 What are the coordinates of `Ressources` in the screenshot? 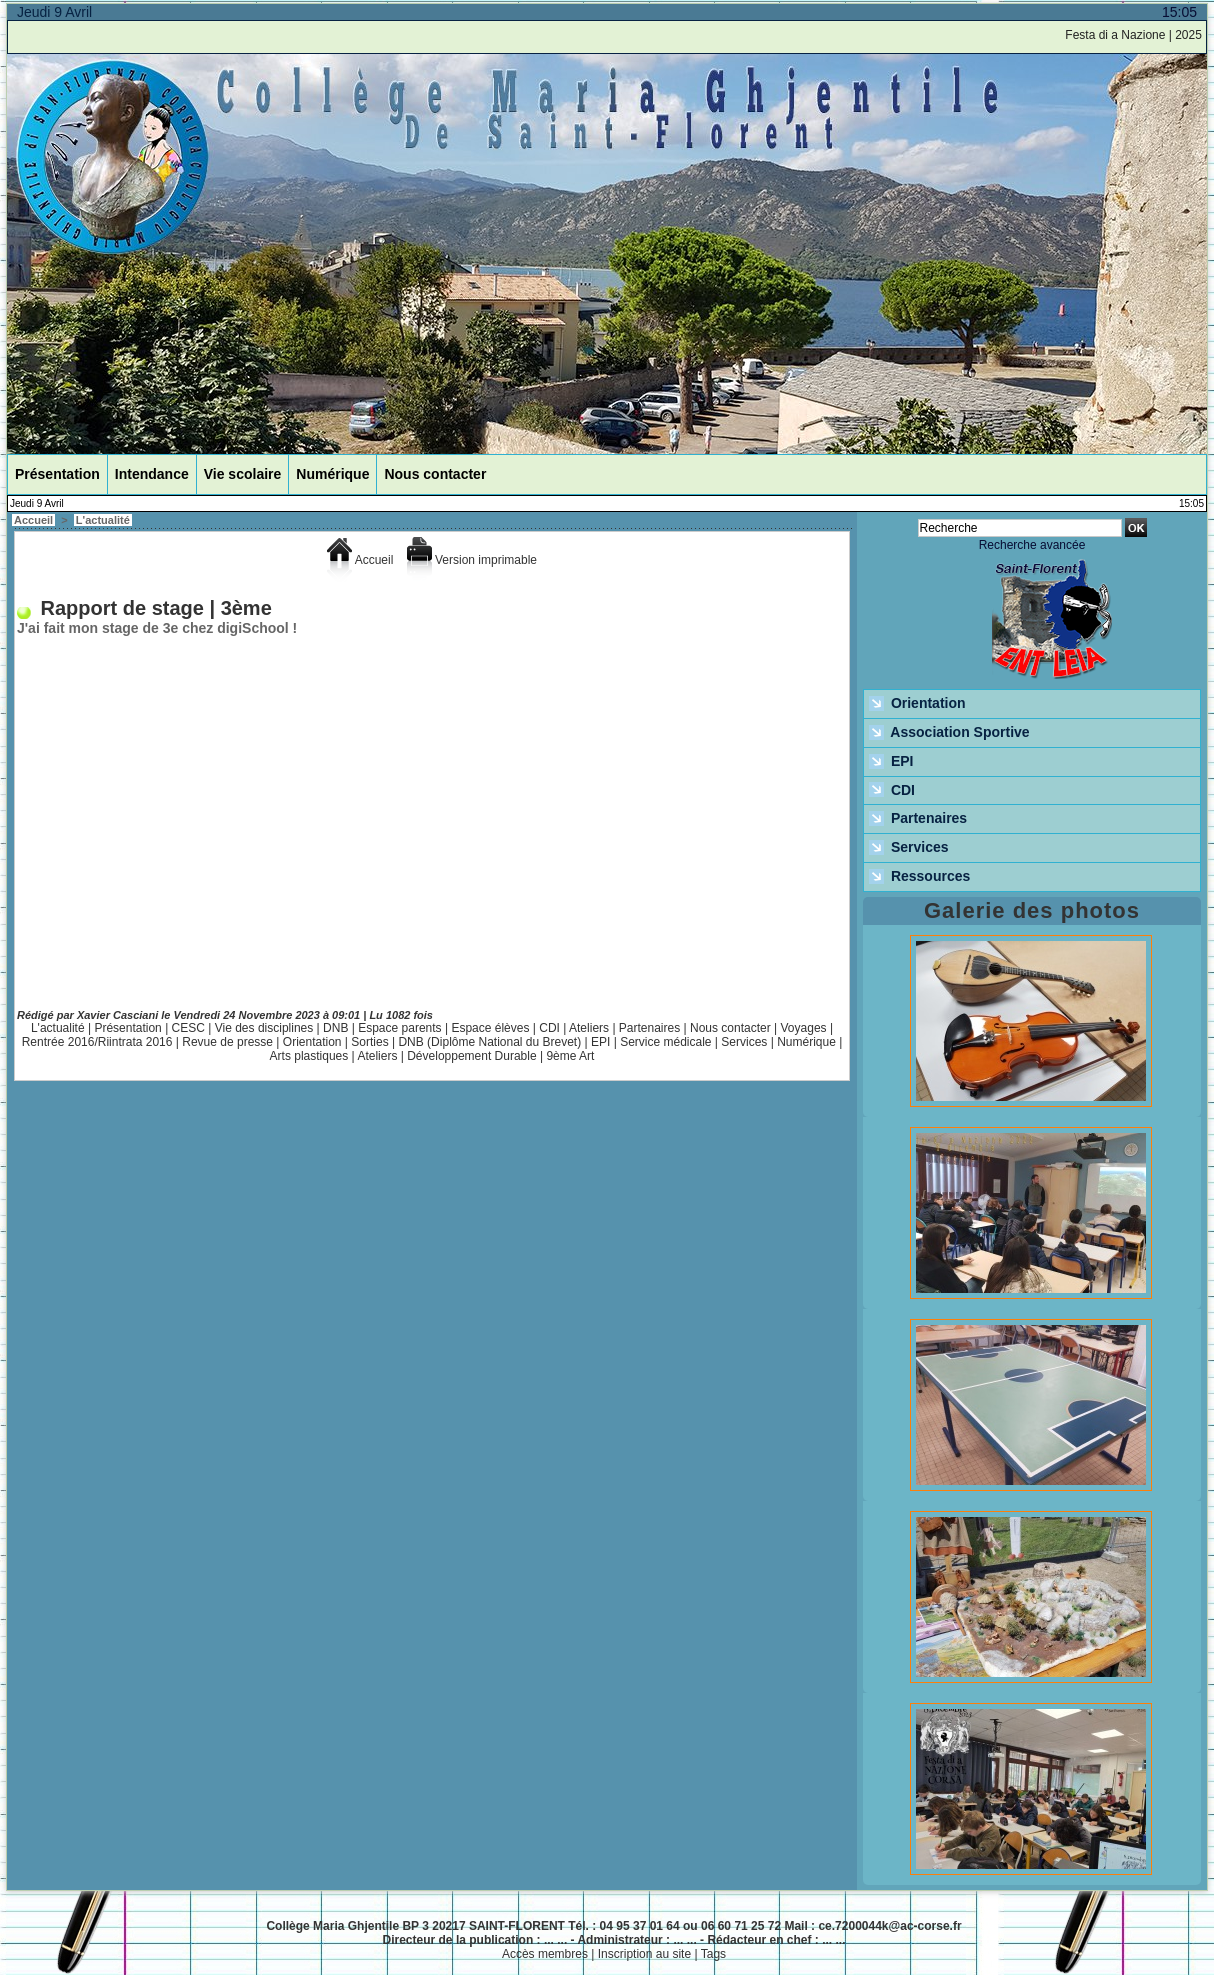 It's located at (919, 877).